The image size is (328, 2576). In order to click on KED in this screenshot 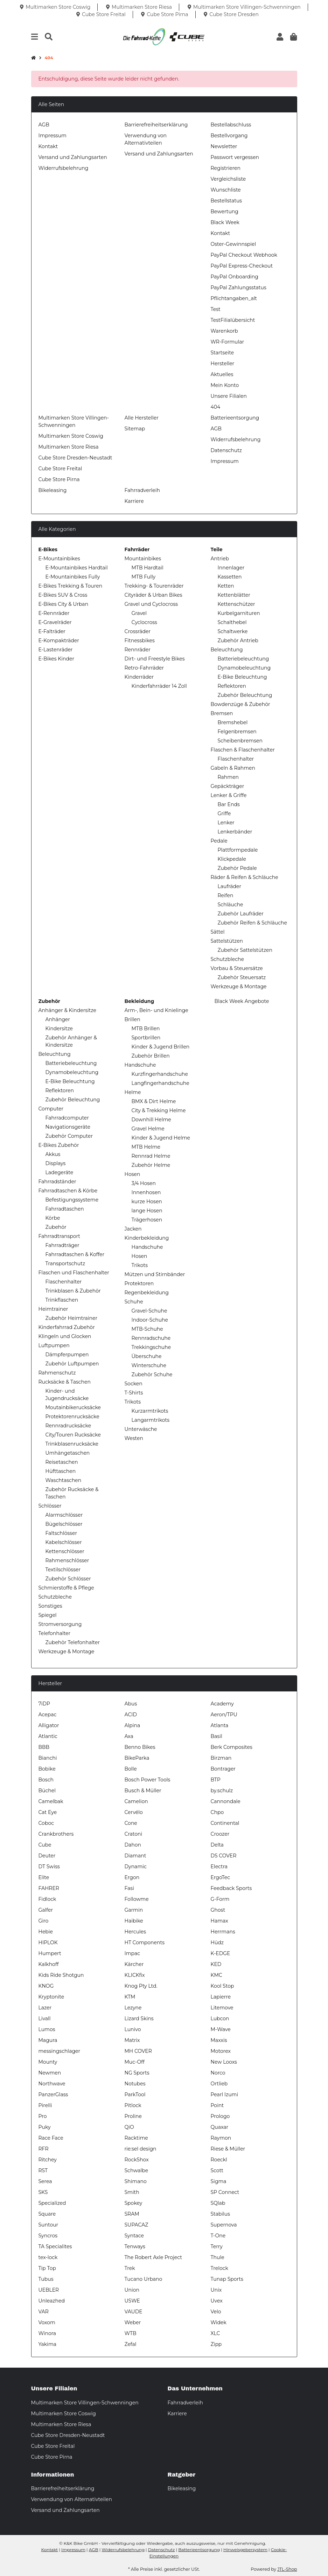, I will do `click(216, 1964)`.